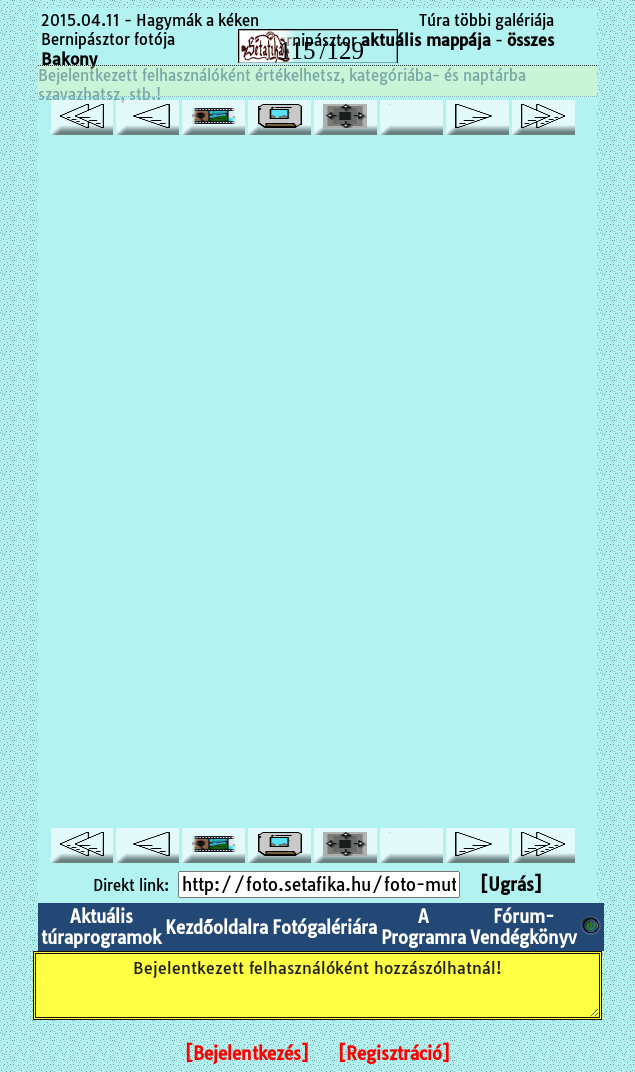 This screenshot has width=635, height=1072. Describe the element at coordinates (511, 884) in the screenshot. I see `[Ugrás]` at that location.